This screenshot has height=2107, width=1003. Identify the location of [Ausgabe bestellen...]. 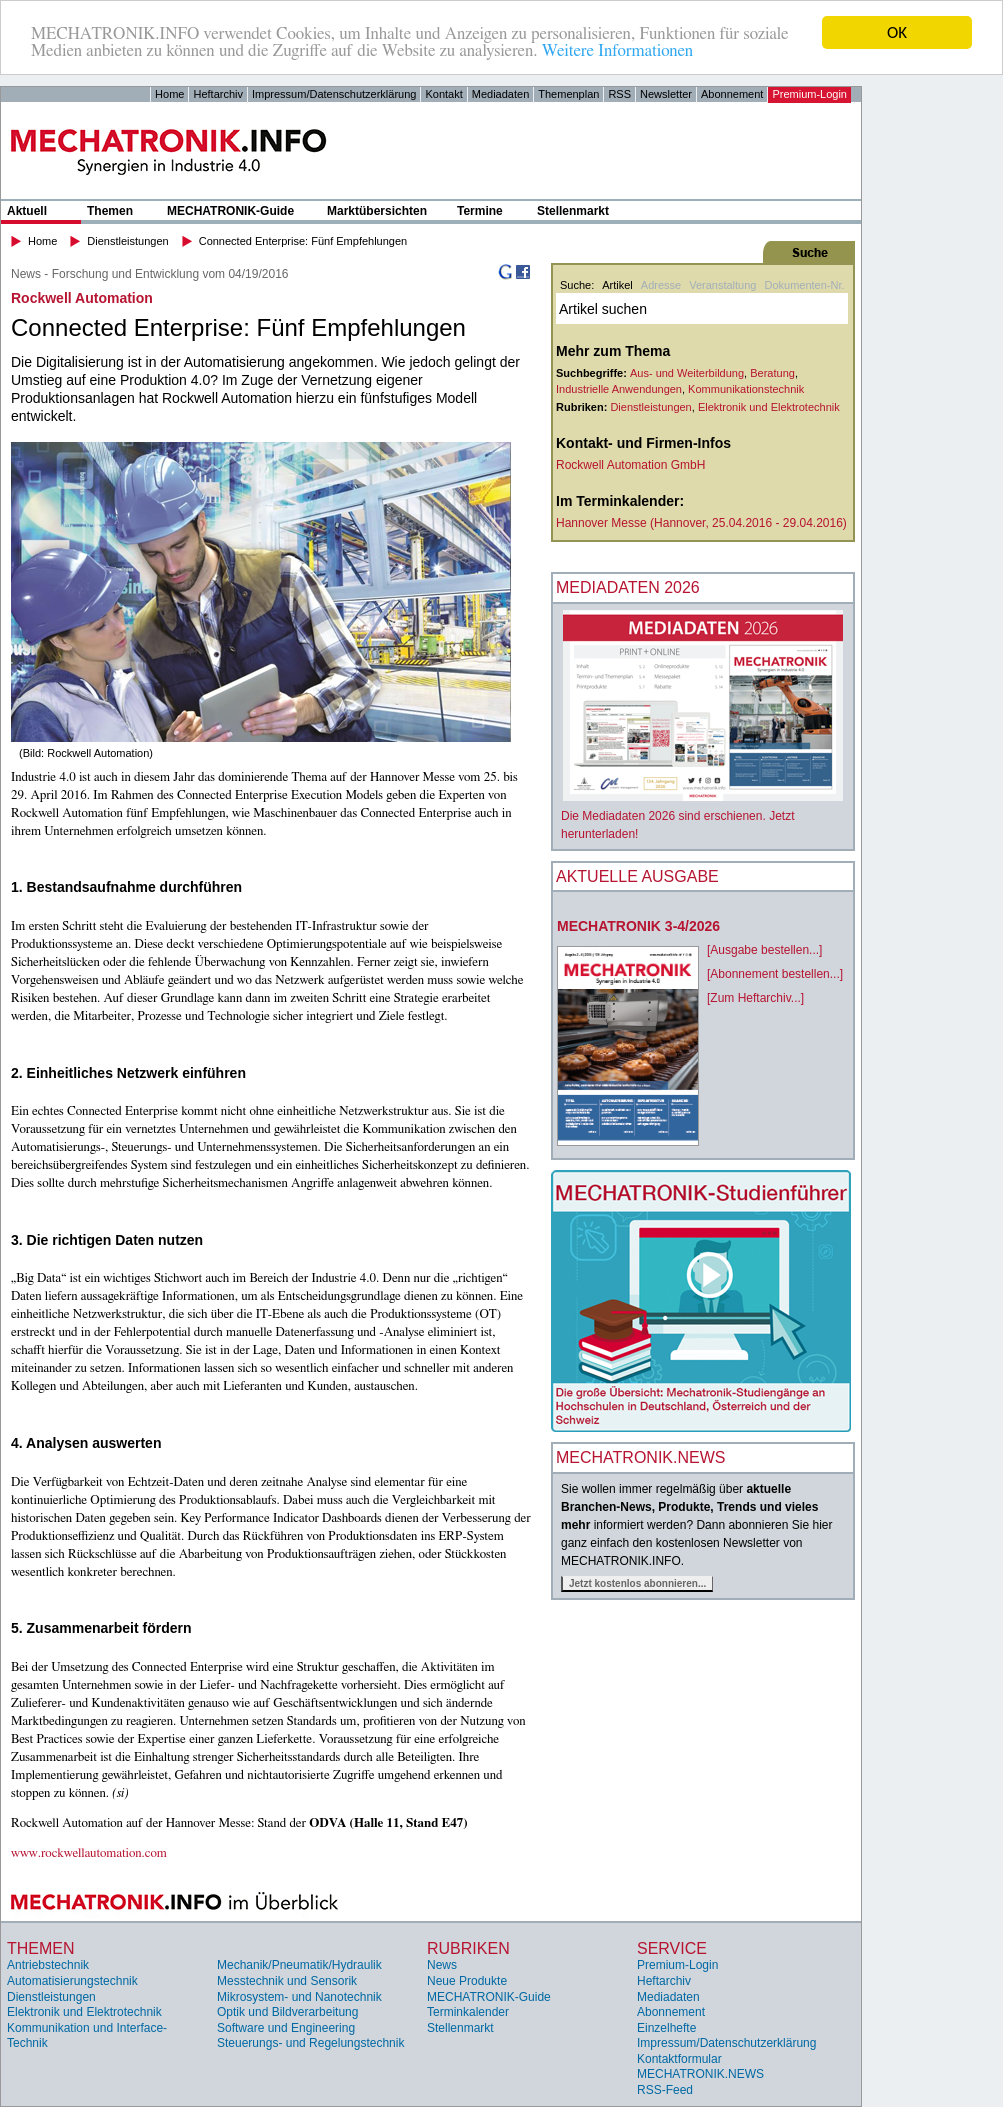
(764, 950).